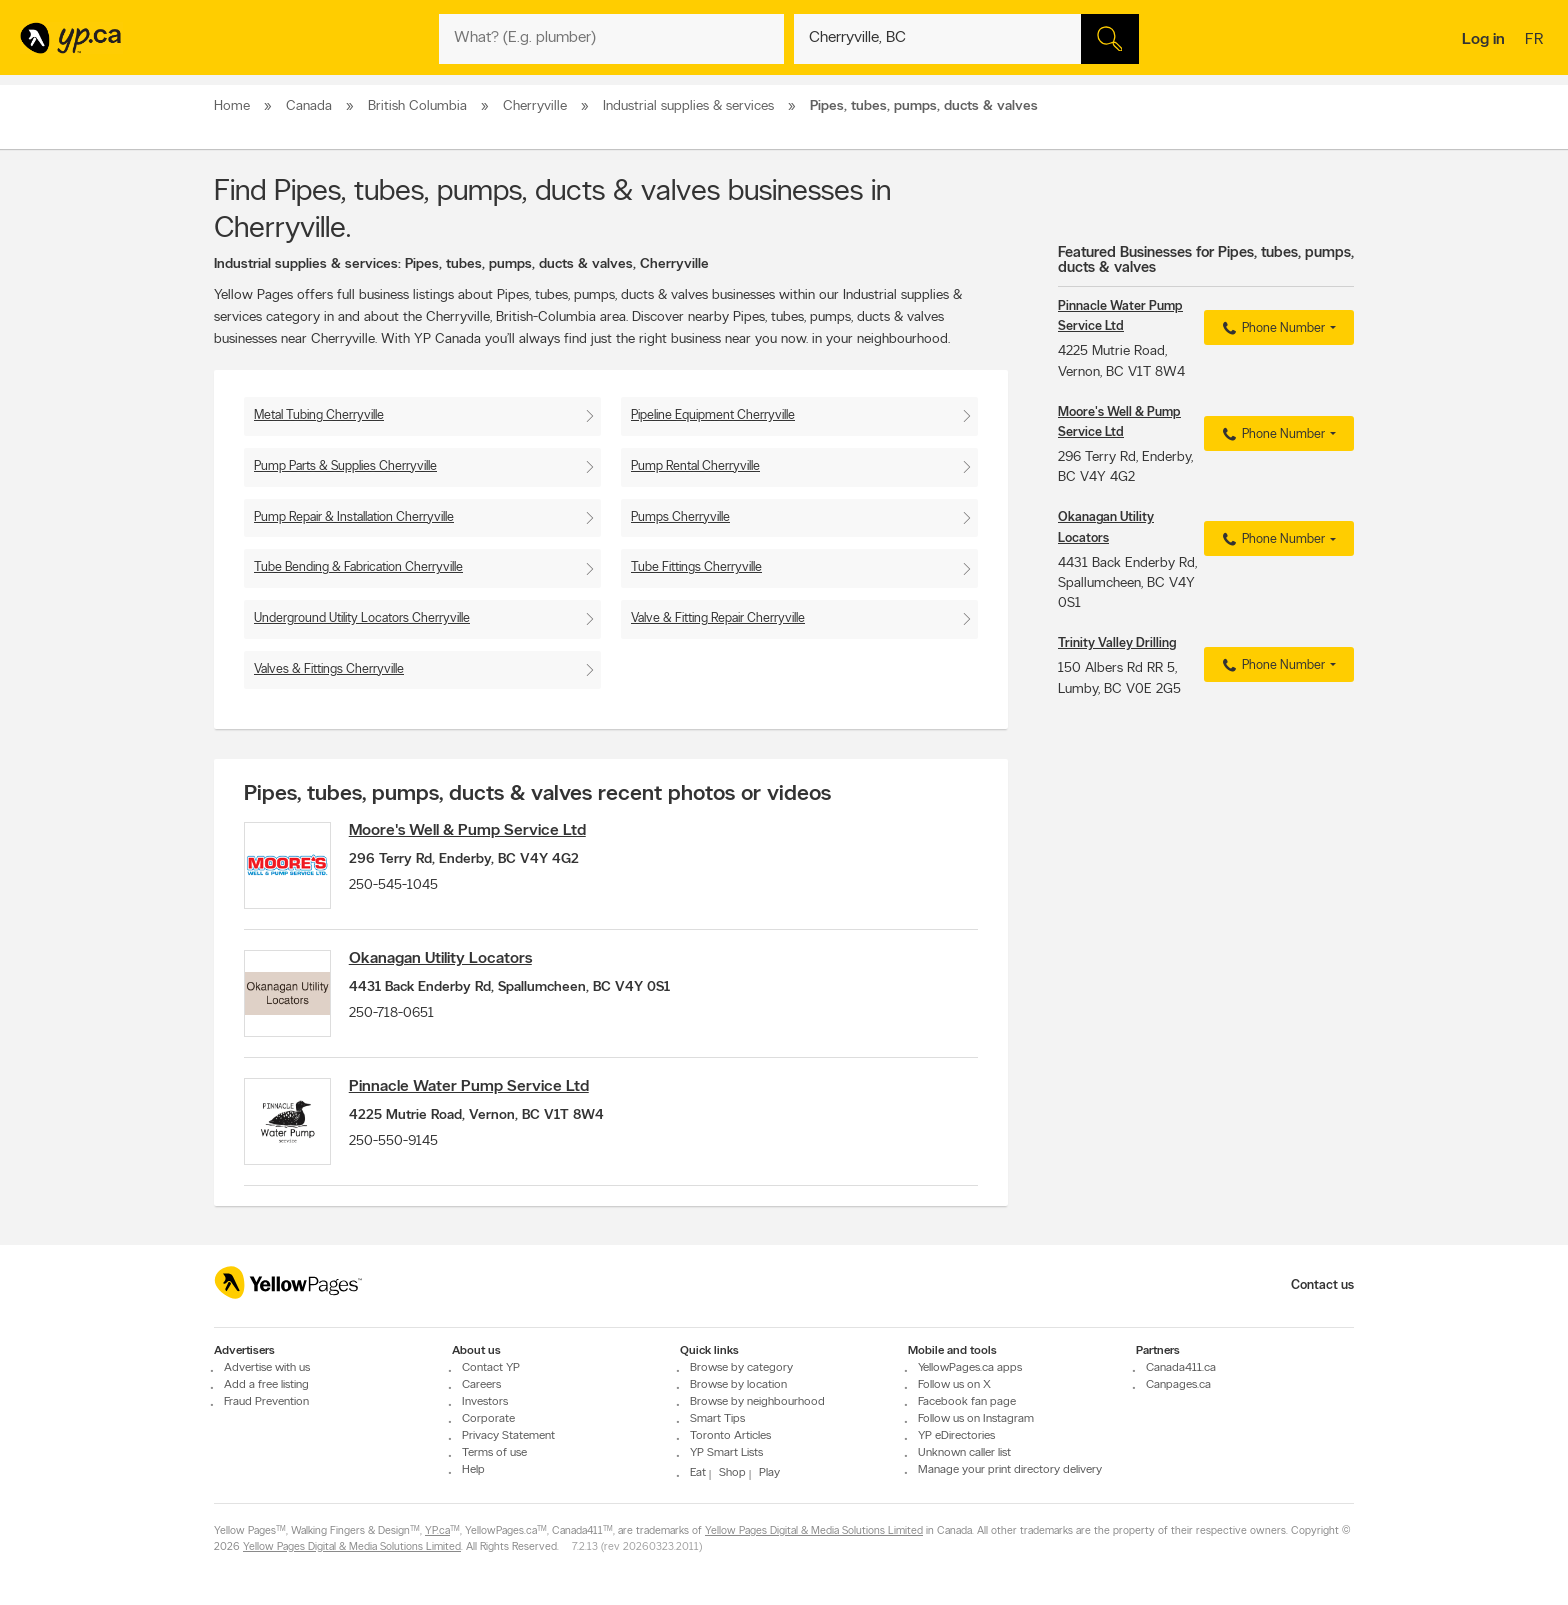  I want to click on Pump Parts & Supplies Cherryville, so click(345, 466).